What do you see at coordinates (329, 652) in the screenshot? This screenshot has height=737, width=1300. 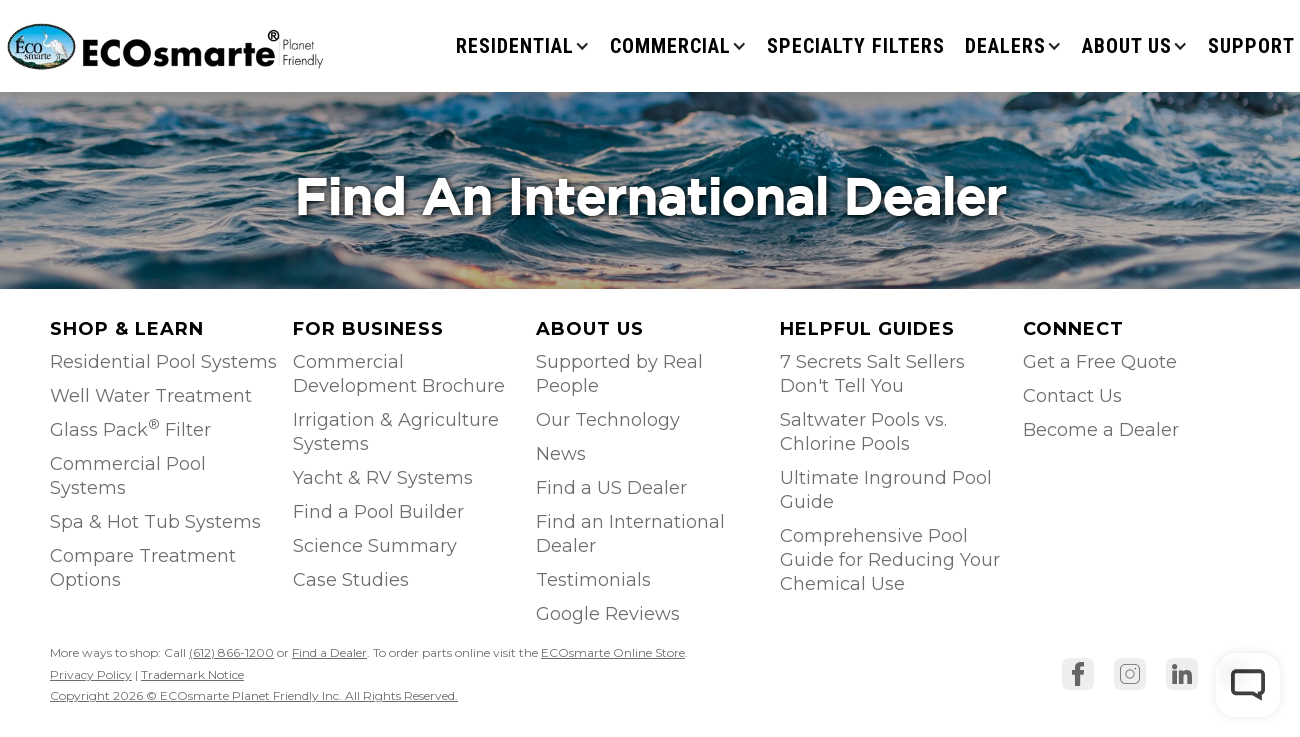 I see `Find a Dealer` at bounding box center [329, 652].